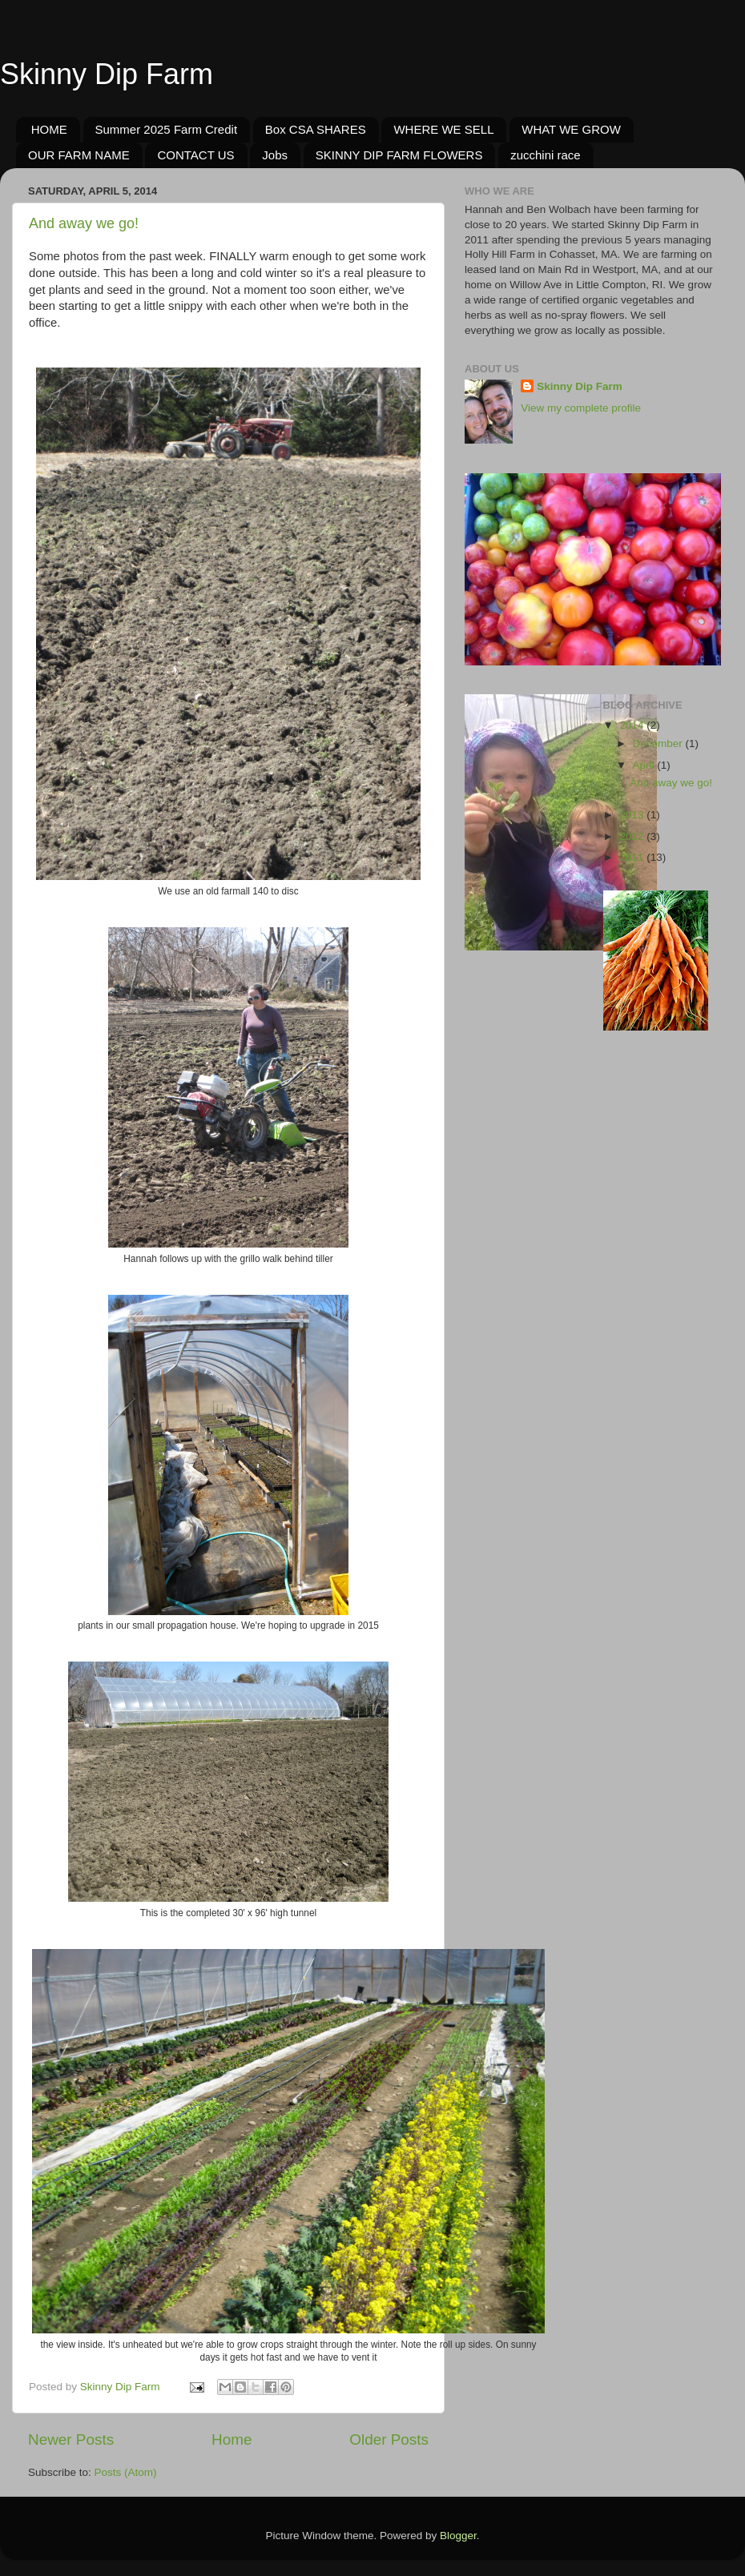  Describe the element at coordinates (389, 2439) in the screenshot. I see `Older Posts` at that location.